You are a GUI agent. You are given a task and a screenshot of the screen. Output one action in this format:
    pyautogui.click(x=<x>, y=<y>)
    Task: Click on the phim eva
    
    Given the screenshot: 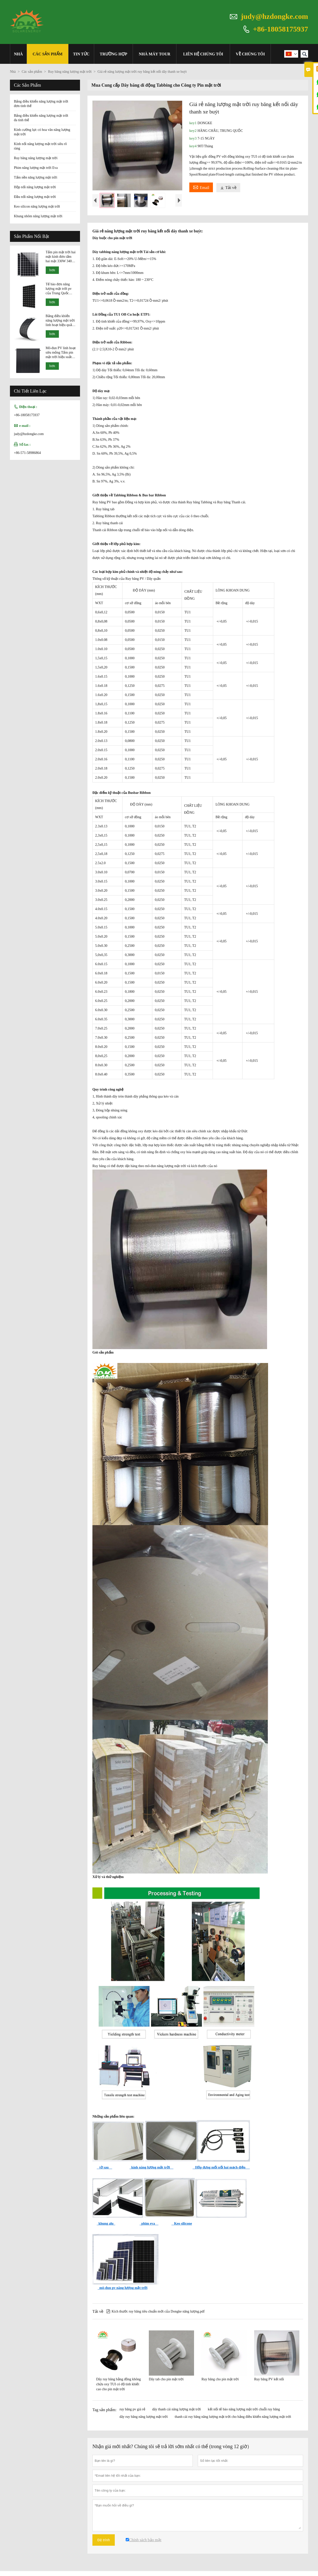 What is the action you would take?
    pyautogui.click(x=149, y=2223)
    